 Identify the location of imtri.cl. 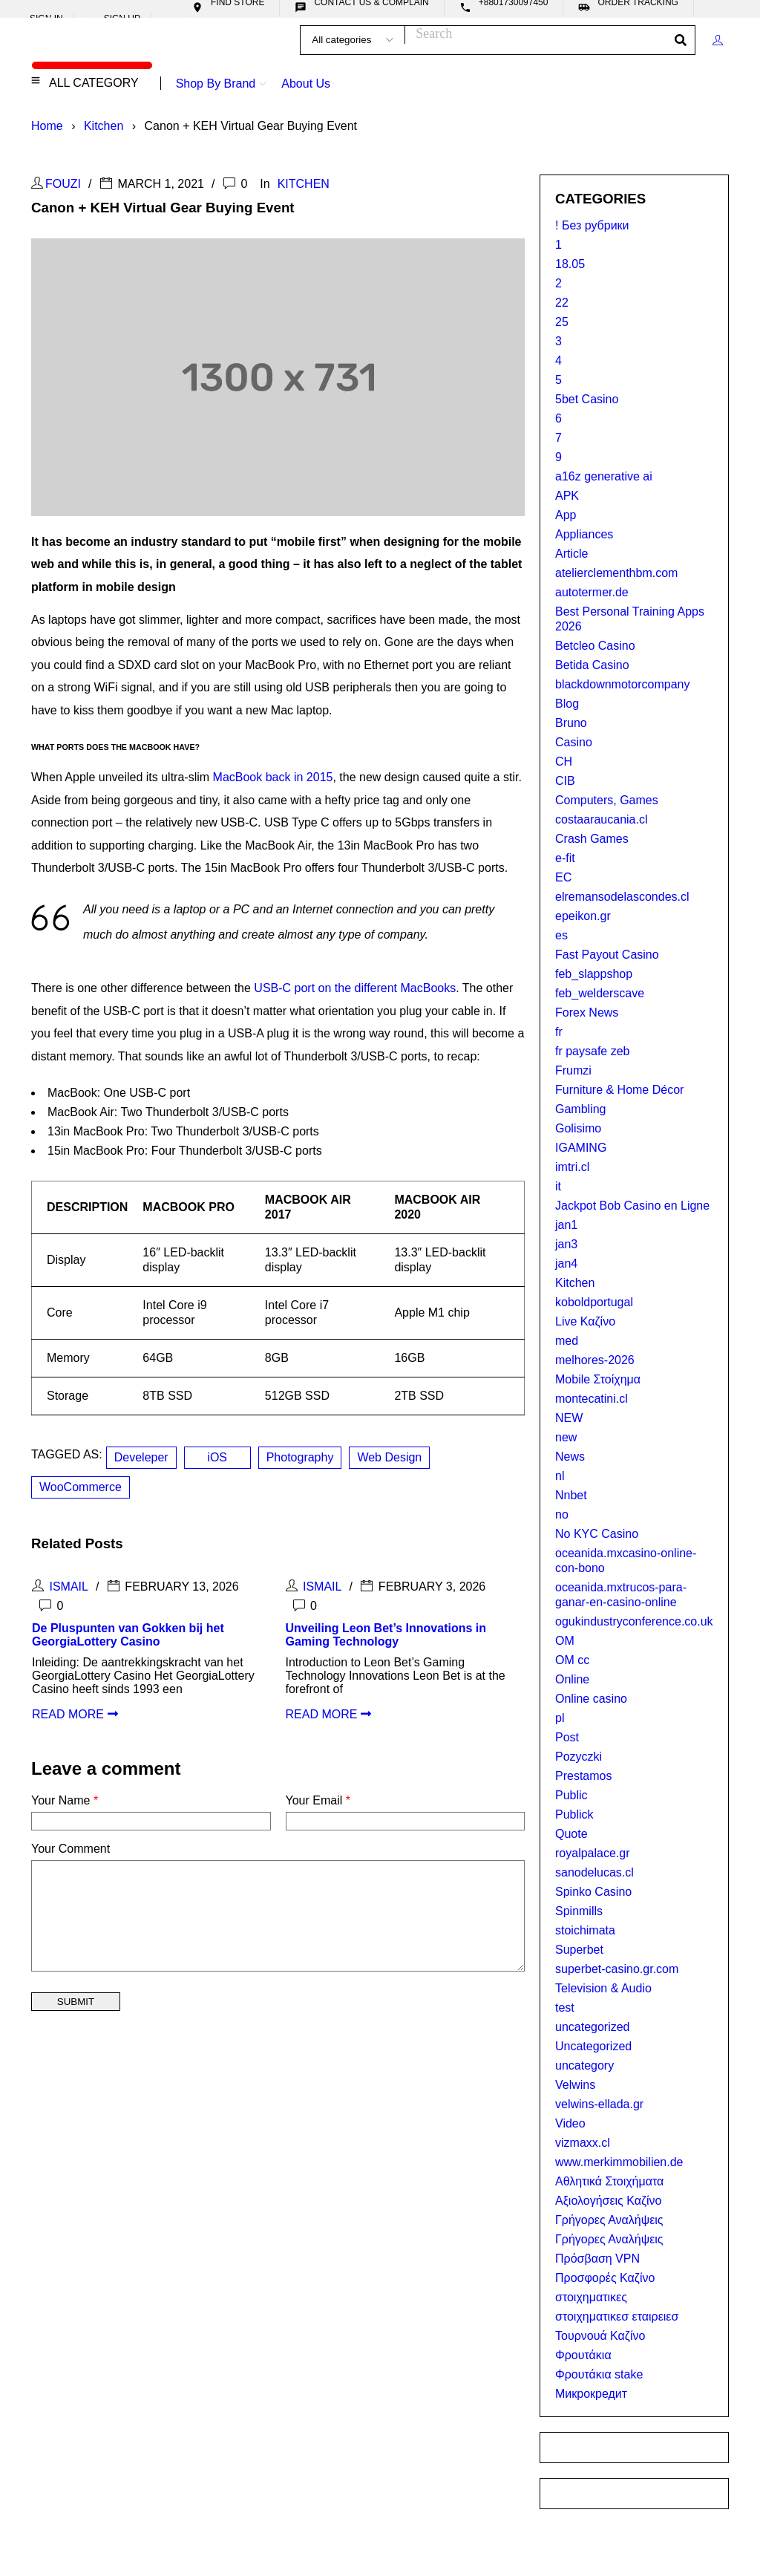
(572, 1167).